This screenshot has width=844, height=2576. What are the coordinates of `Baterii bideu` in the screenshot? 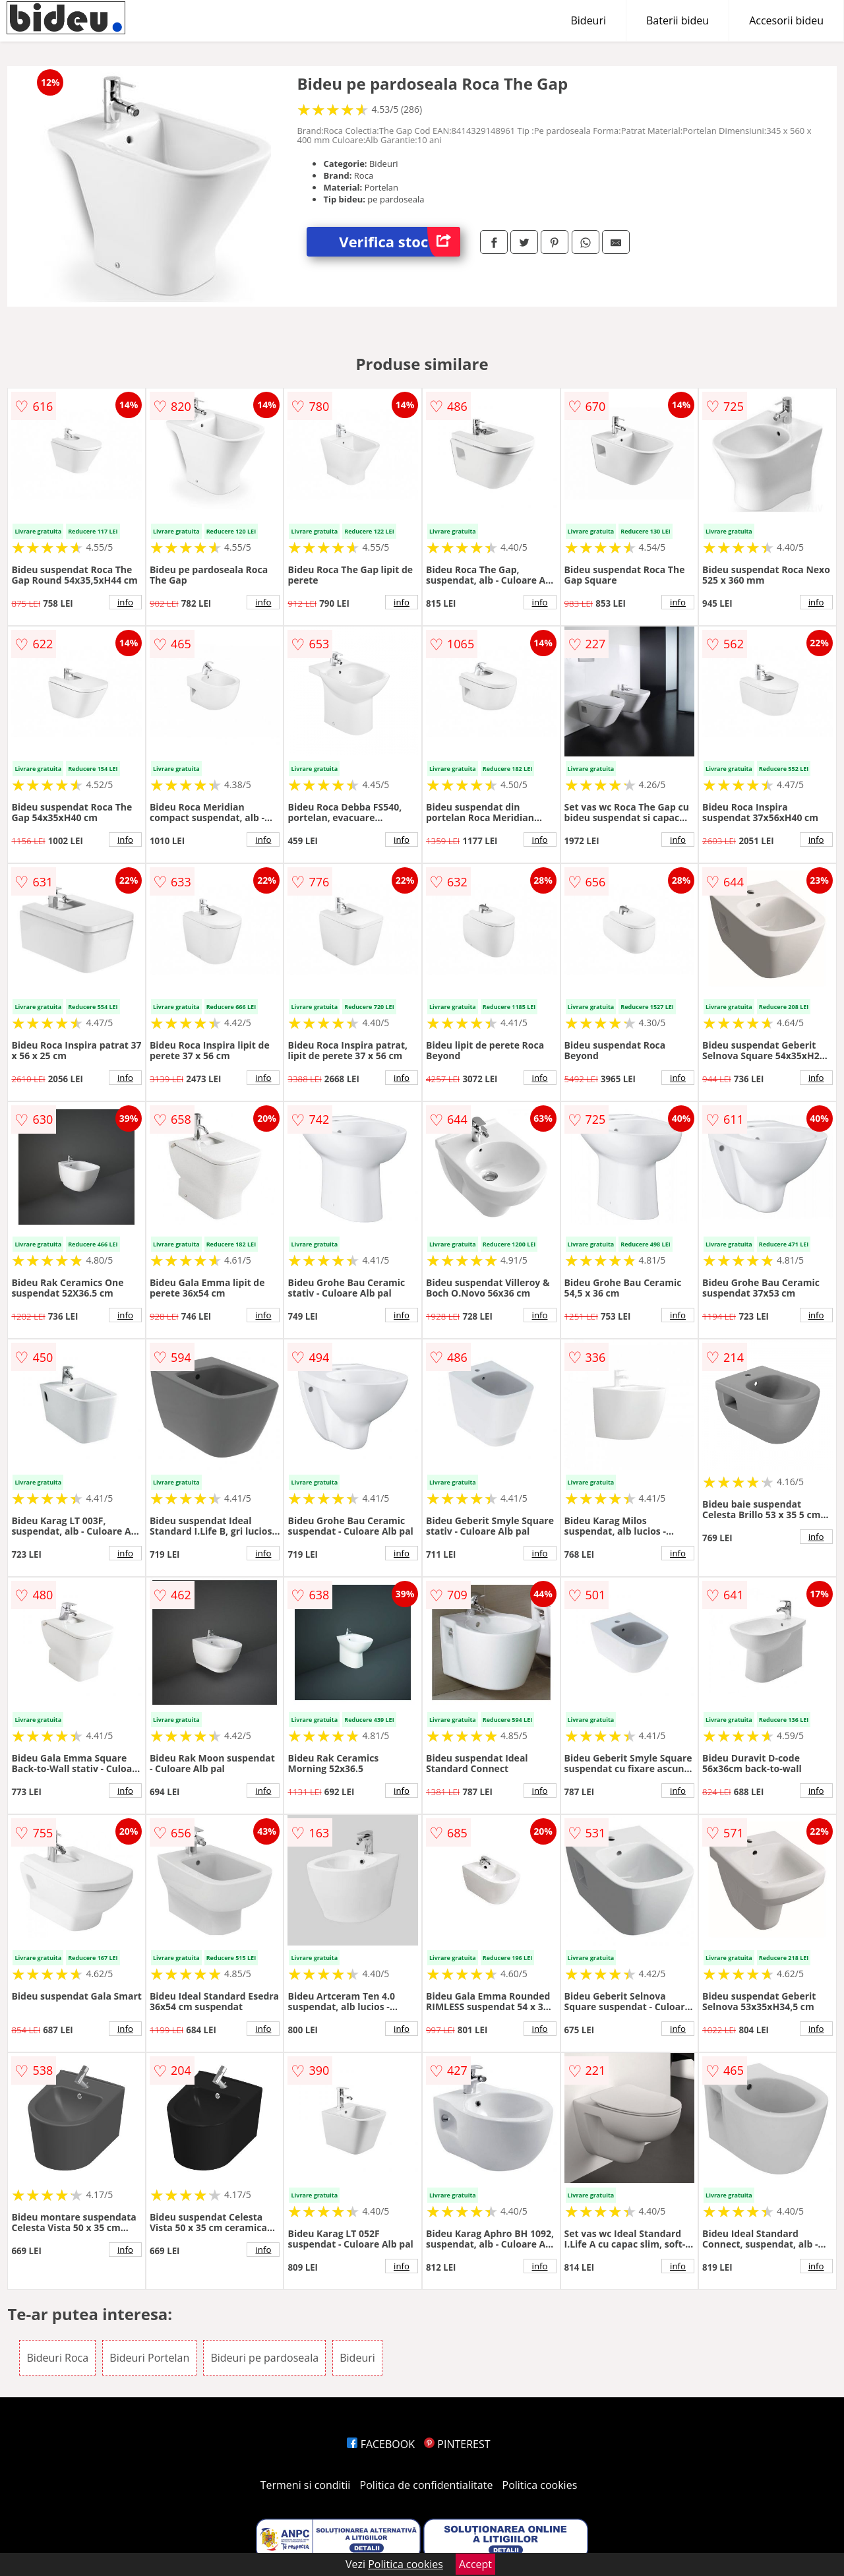 It's located at (677, 20).